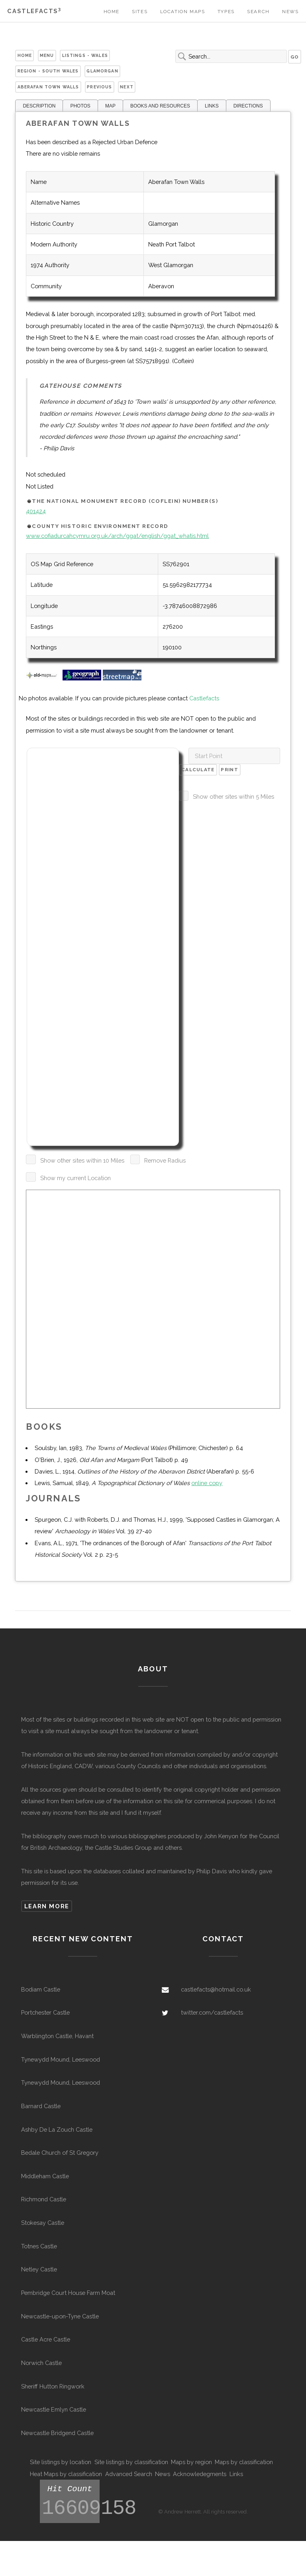 The height and width of the screenshot is (2576, 306). I want to click on Show other sites within 5 Miles, so click(233, 796).